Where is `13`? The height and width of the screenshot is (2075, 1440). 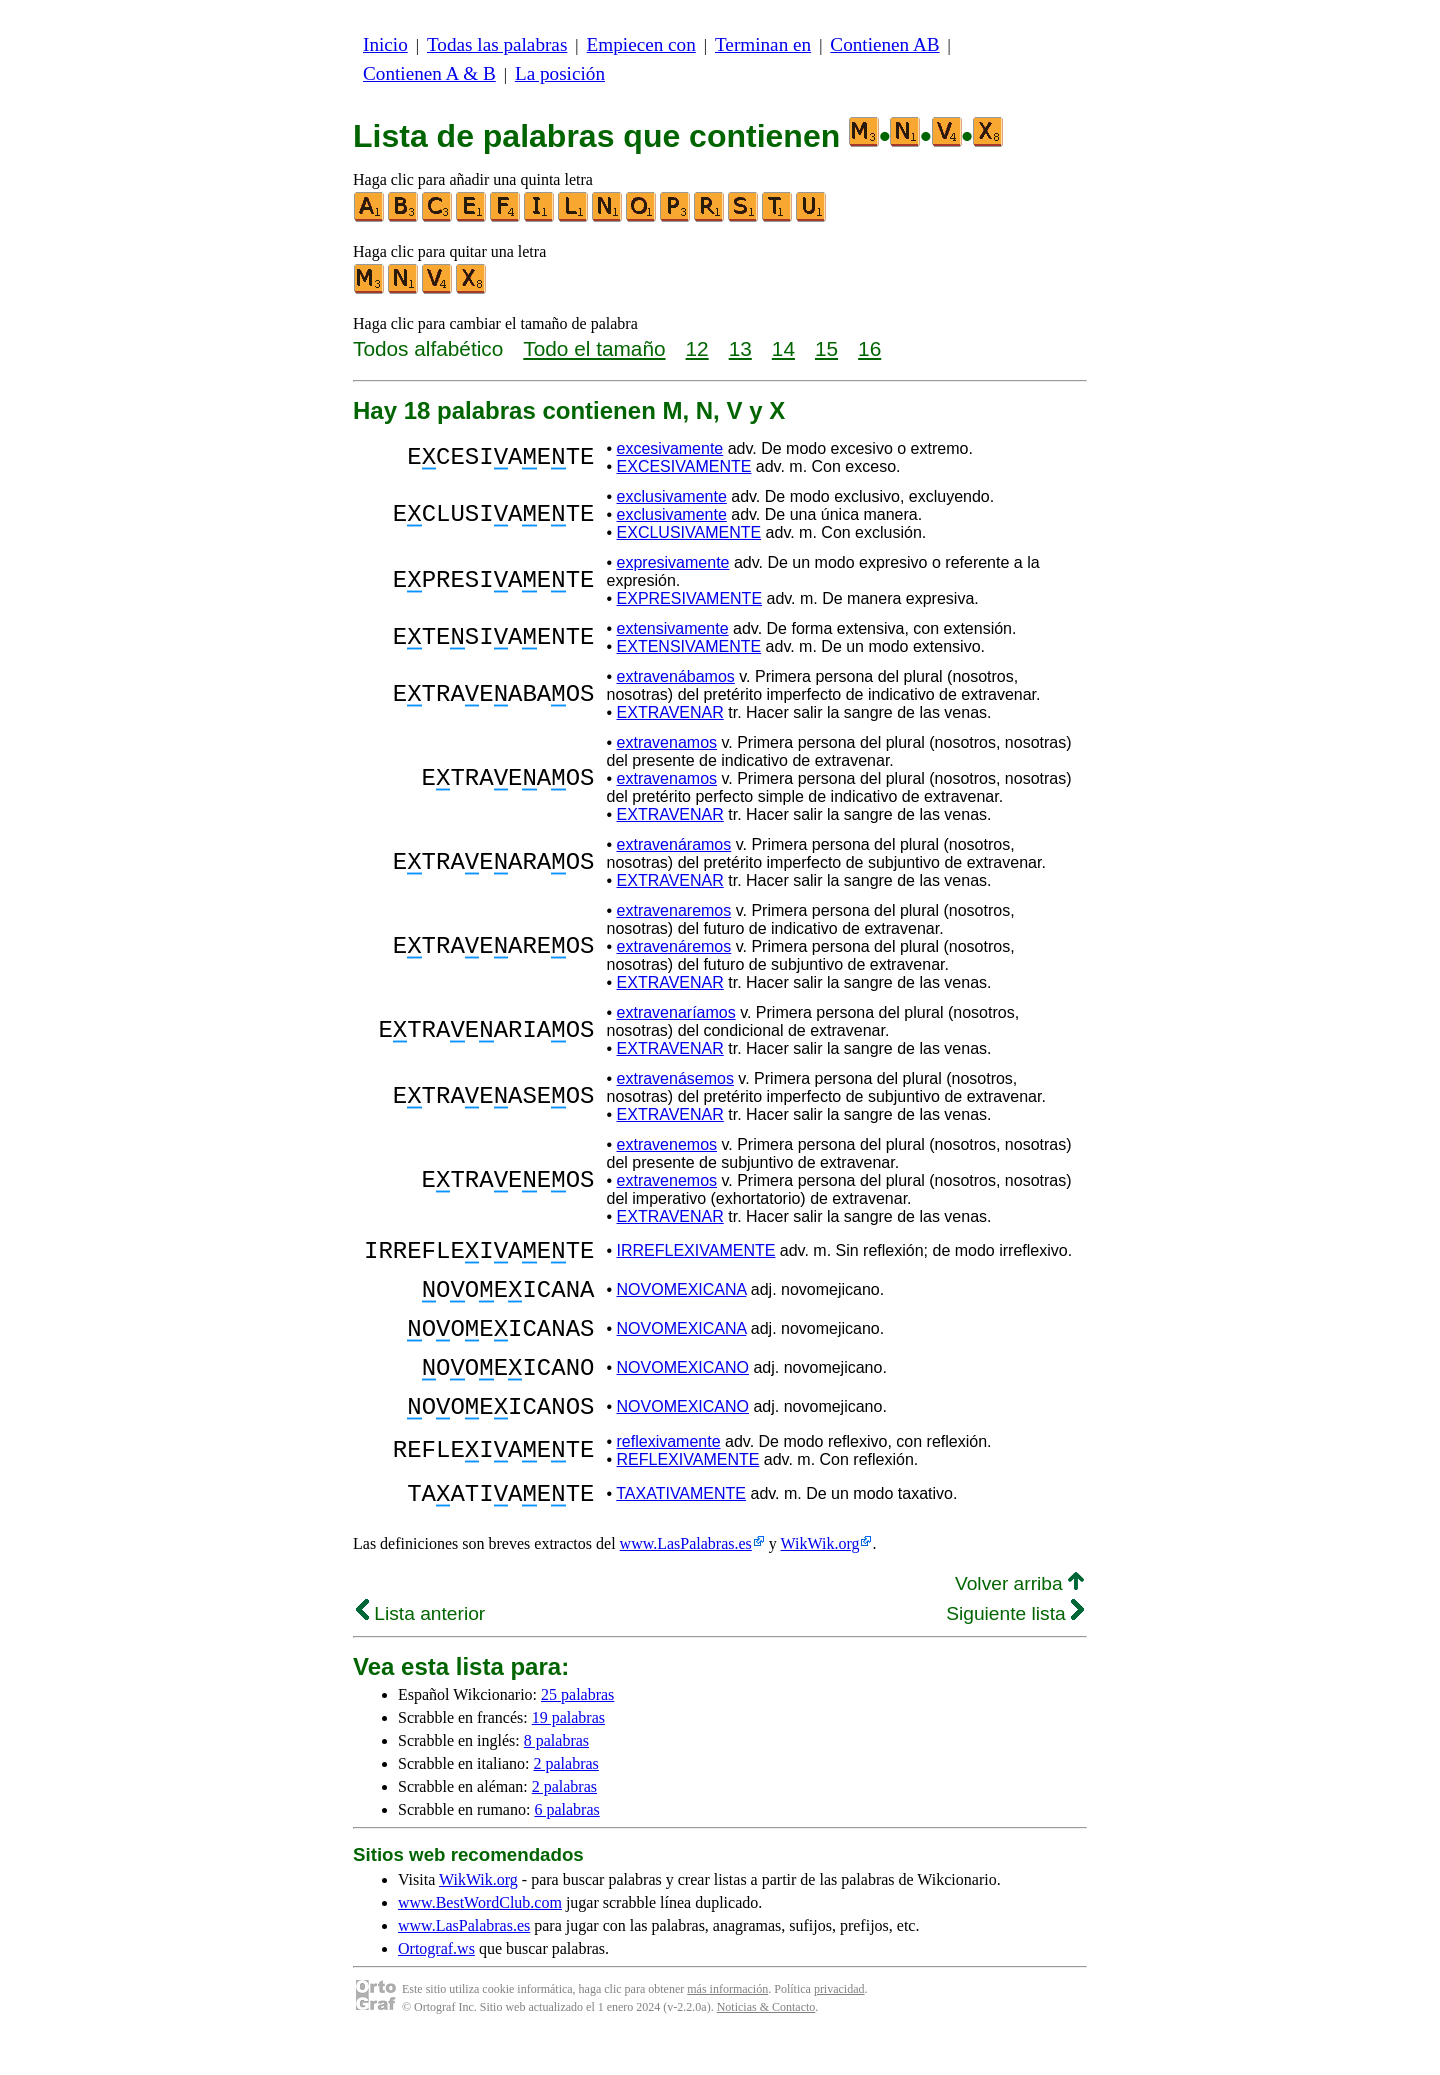 13 is located at coordinates (740, 348).